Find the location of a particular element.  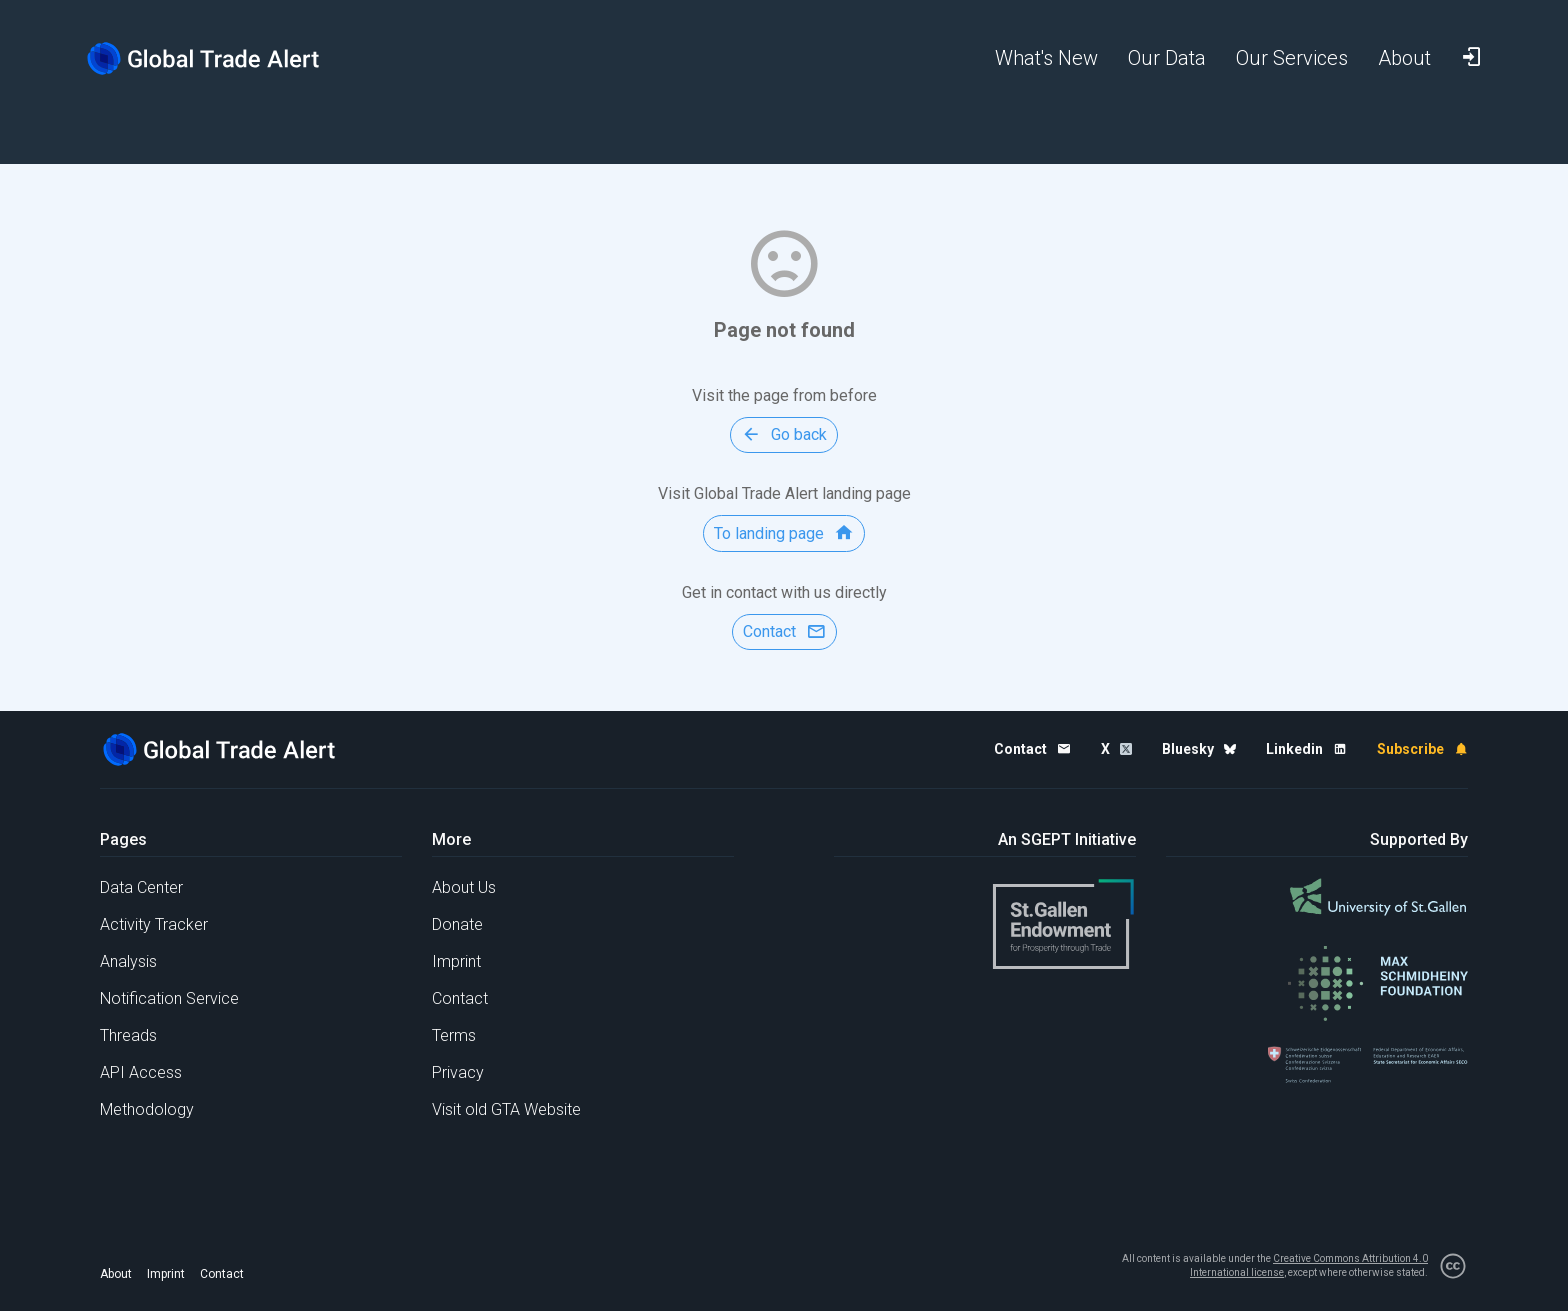

Imprint is located at coordinates (456, 961).